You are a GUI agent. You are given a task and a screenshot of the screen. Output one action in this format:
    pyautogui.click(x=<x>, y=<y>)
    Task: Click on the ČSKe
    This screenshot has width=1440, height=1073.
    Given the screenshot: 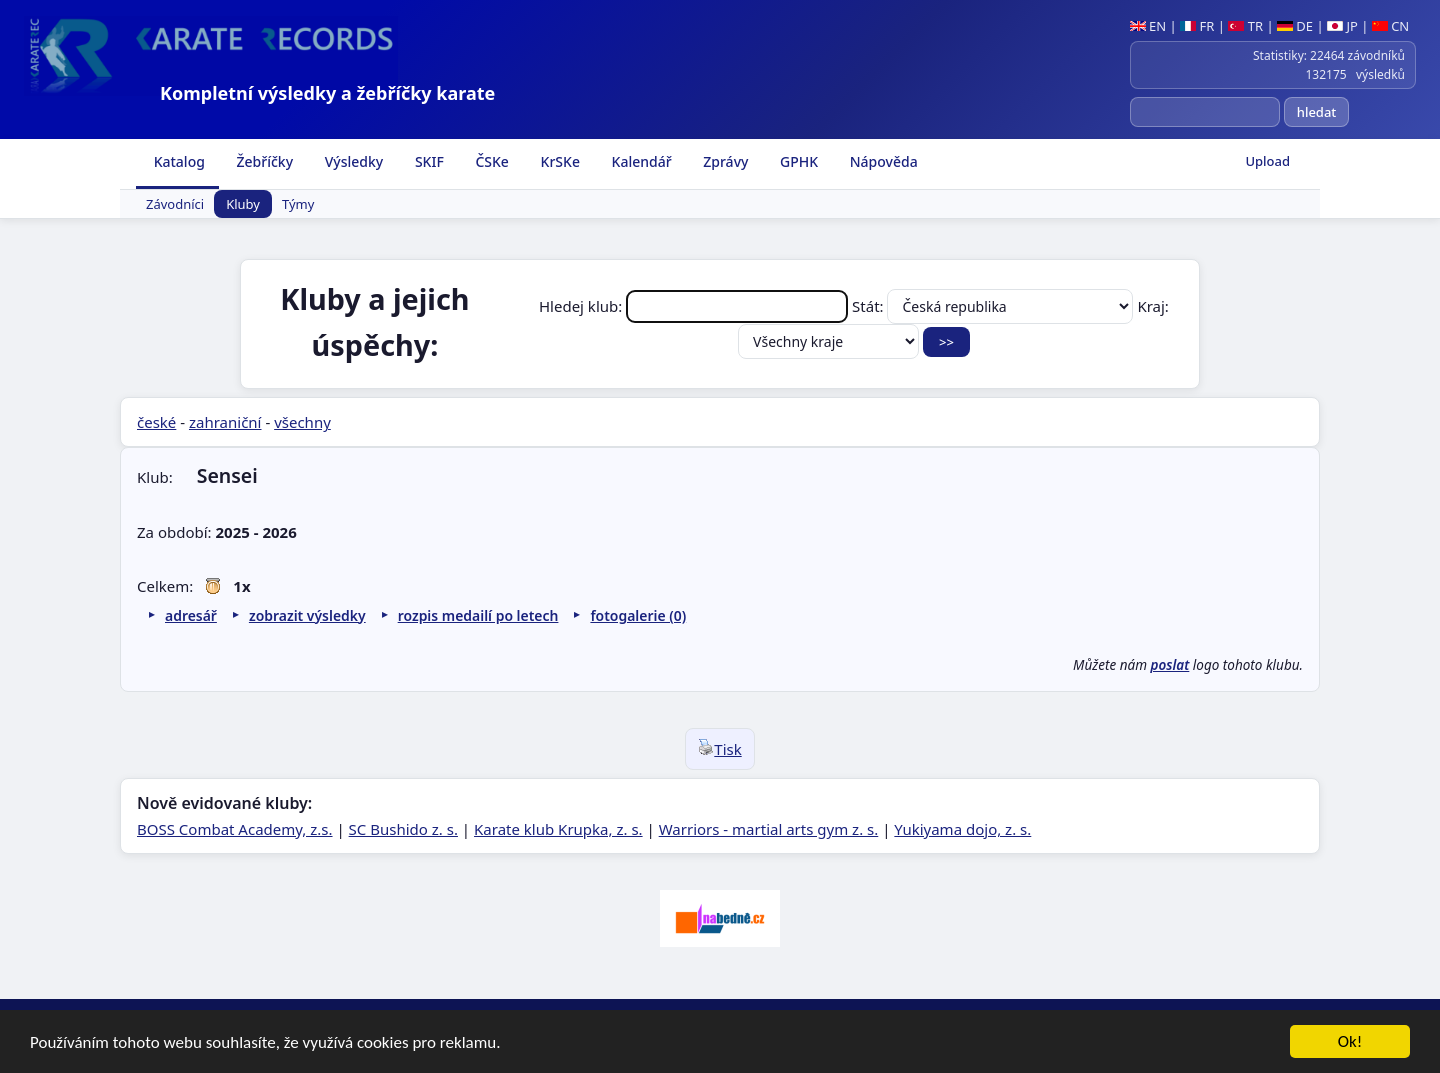 What is the action you would take?
    pyautogui.click(x=490, y=161)
    